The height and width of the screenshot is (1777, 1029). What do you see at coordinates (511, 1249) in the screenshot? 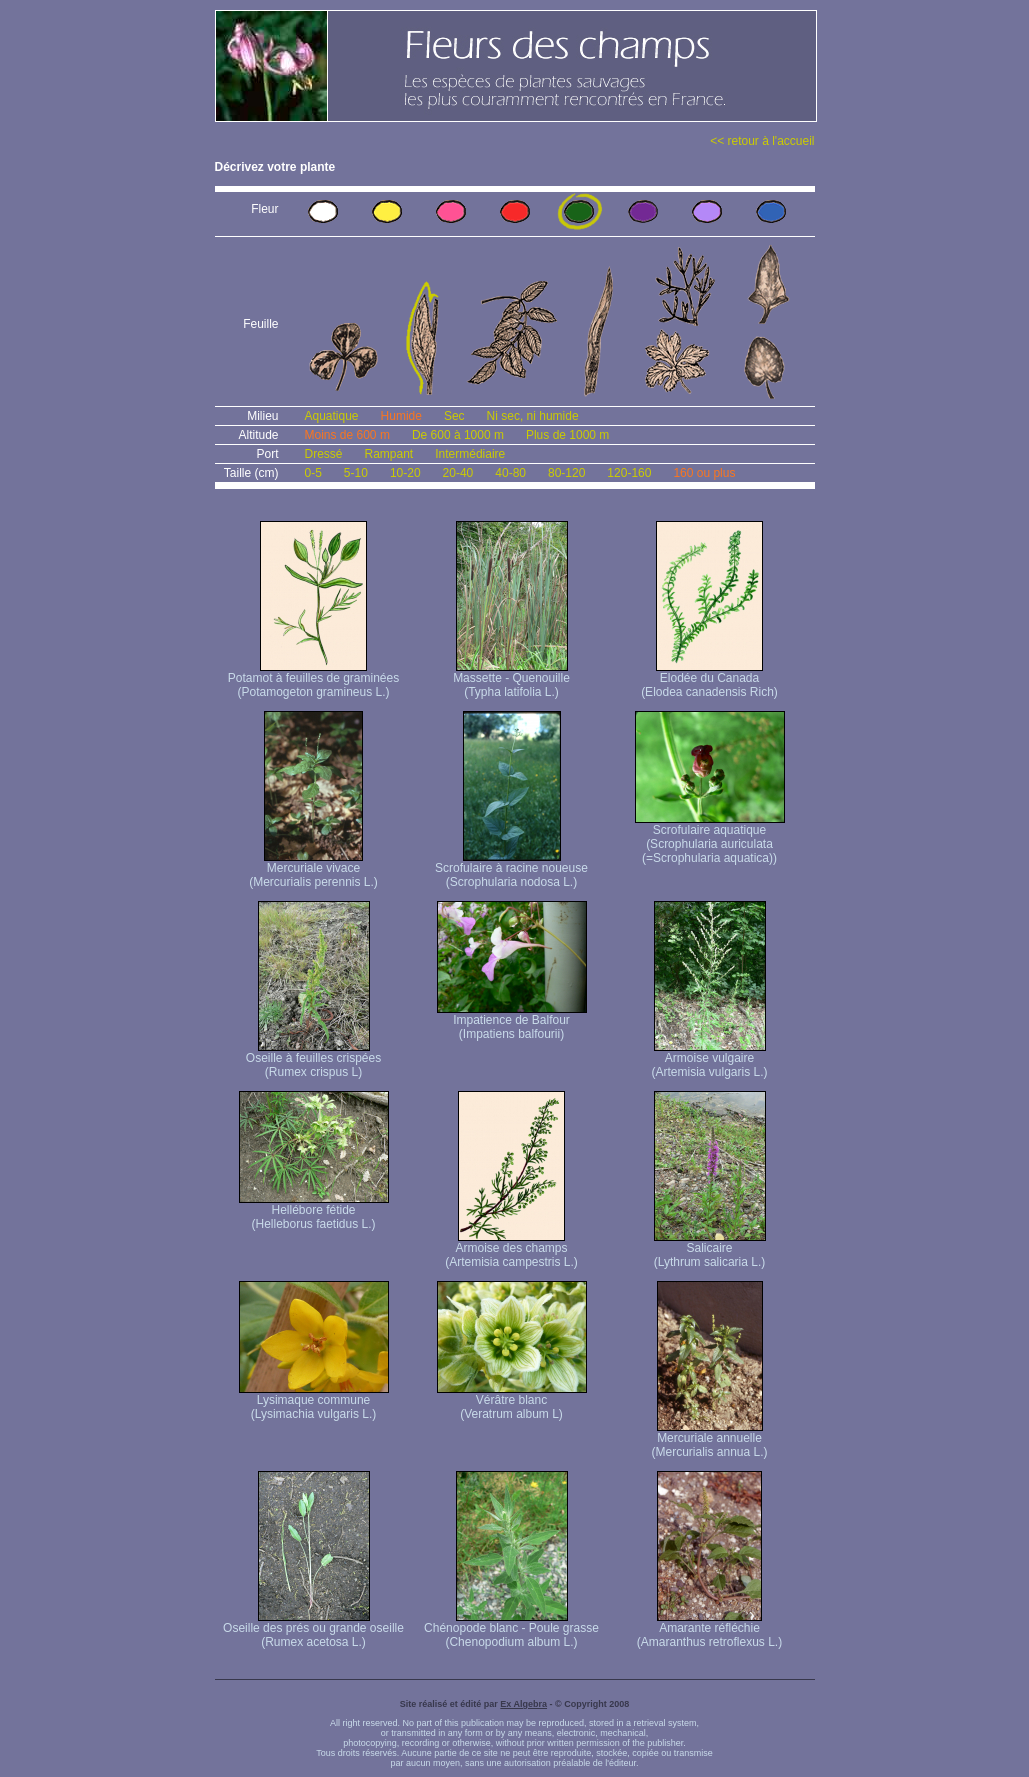
I see `Armoise des champs (Artemisia campestris L.)` at bounding box center [511, 1249].